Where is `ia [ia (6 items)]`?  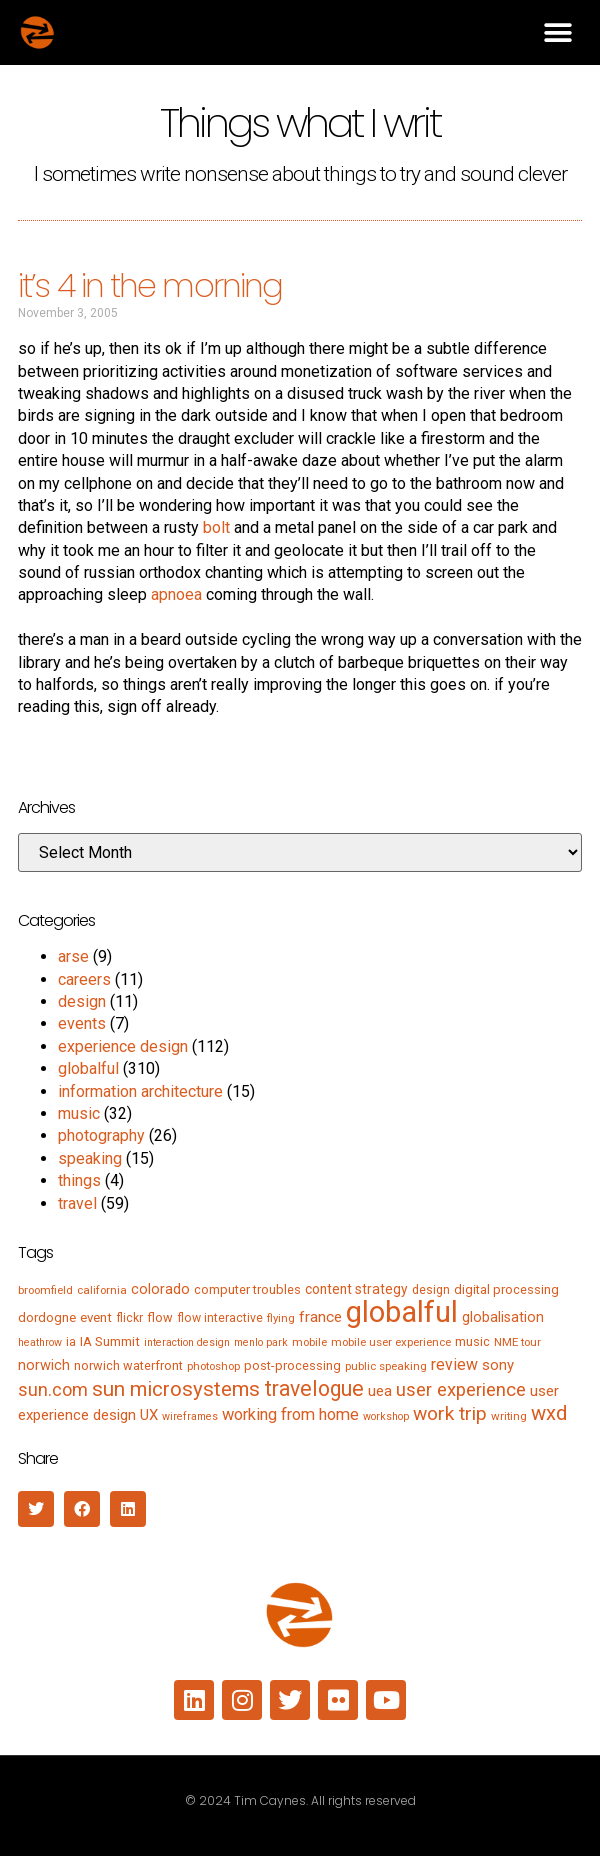
ia [ia (6 items)] is located at coordinates (71, 1342).